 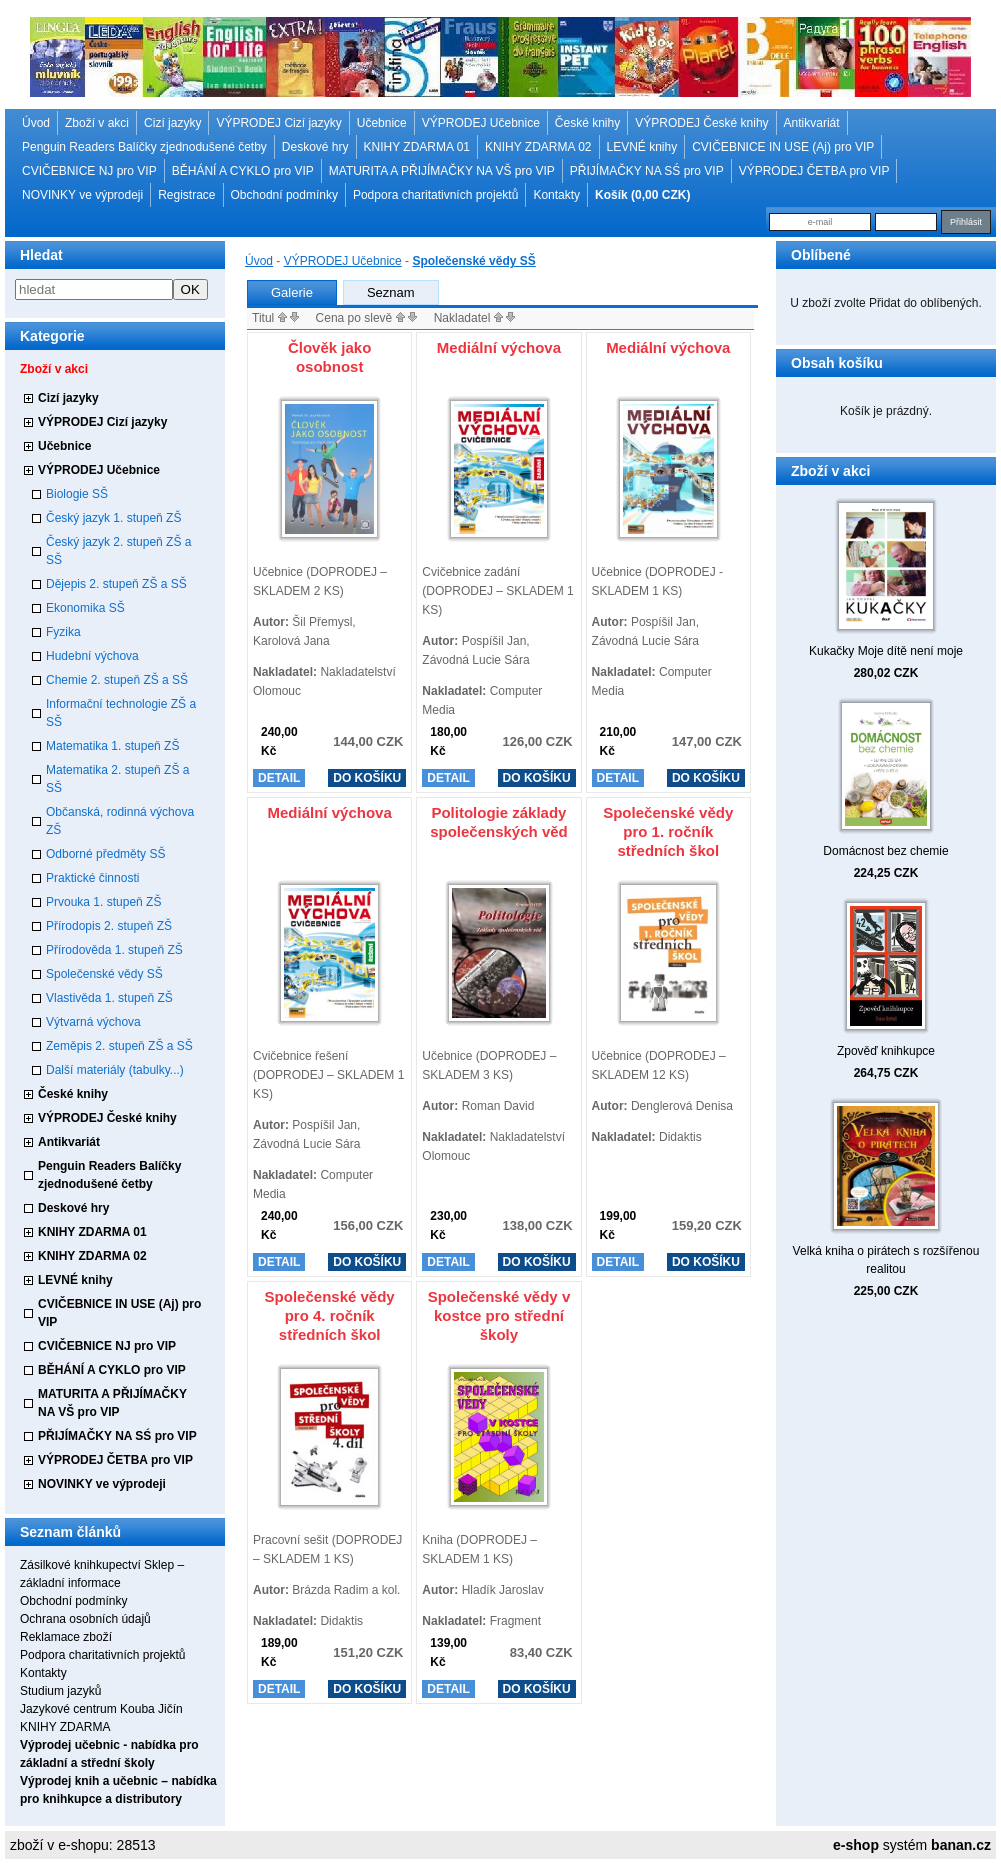 What do you see at coordinates (783, 147) in the screenshot?
I see `CVIČEBNICE IN USE (Aj) pro VIP` at bounding box center [783, 147].